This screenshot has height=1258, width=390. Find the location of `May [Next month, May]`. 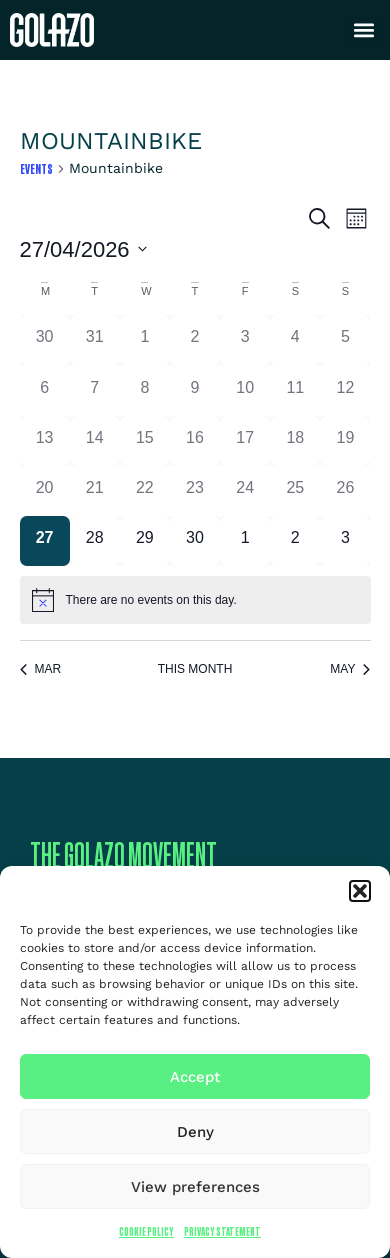

May [Next month, May] is located at coordinates (350, 669).